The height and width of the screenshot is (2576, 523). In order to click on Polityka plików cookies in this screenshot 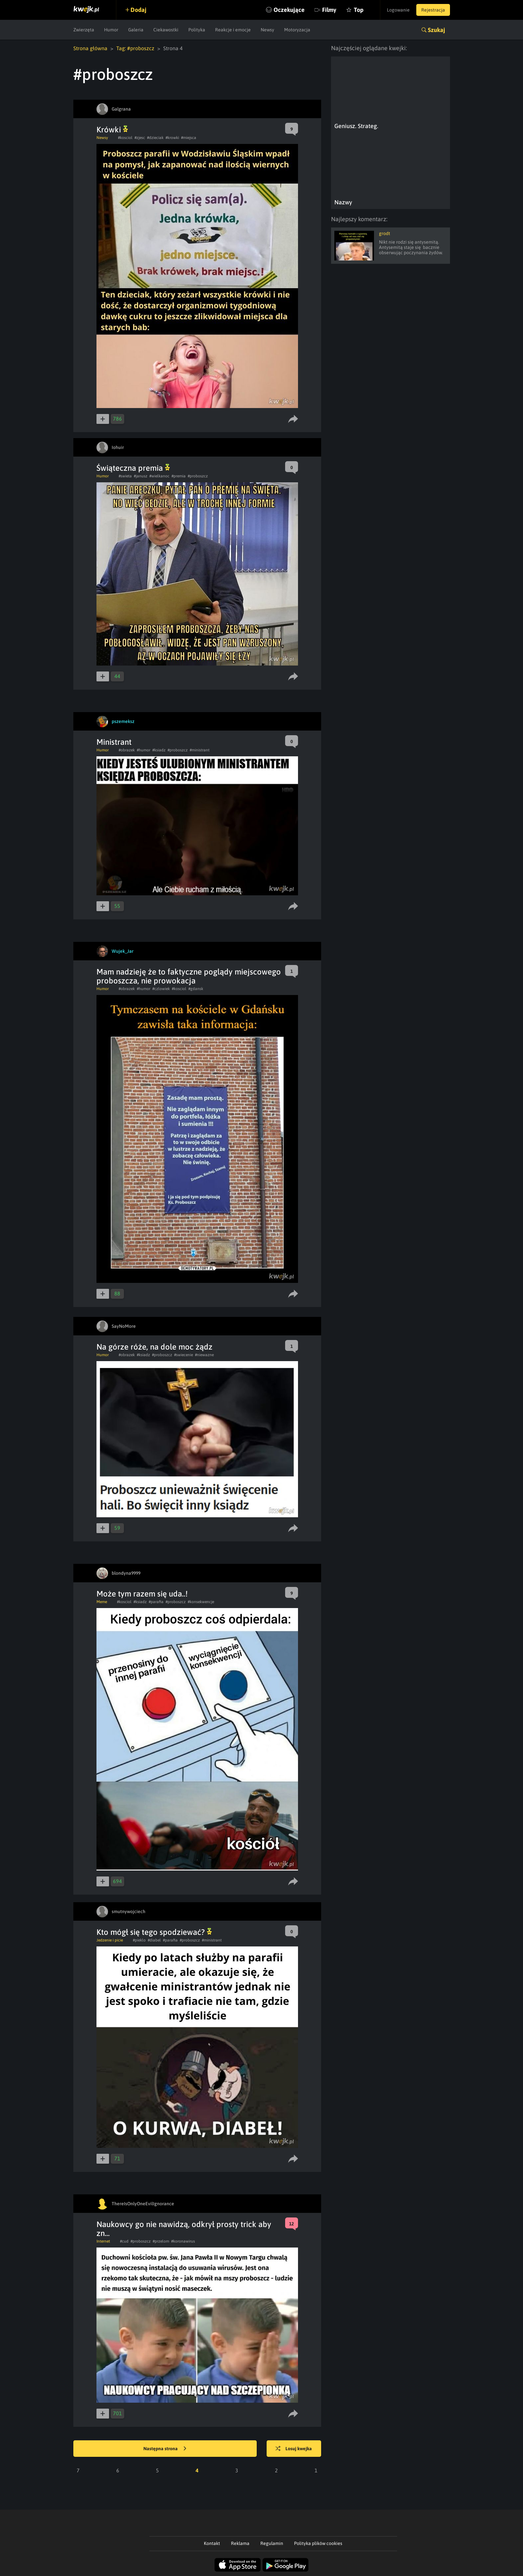, I will do `click(318, 2543)`.